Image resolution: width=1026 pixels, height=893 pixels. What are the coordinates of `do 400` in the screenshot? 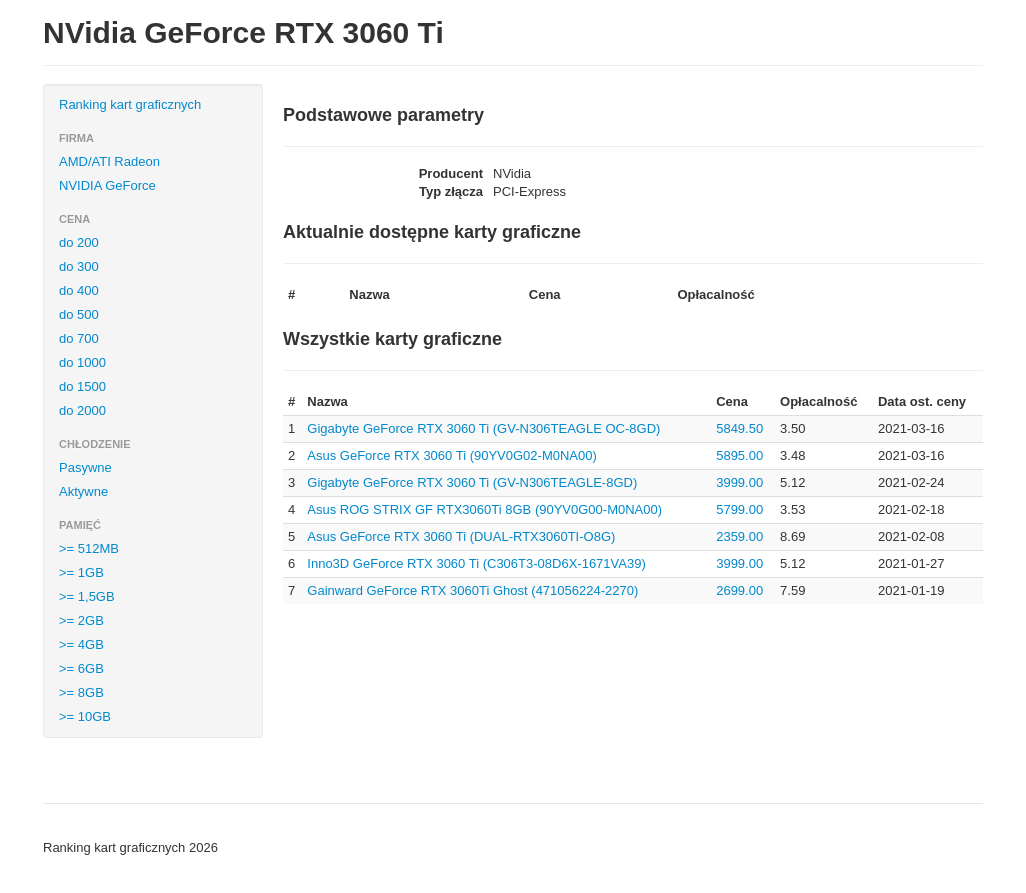 It's located at (79, 290).